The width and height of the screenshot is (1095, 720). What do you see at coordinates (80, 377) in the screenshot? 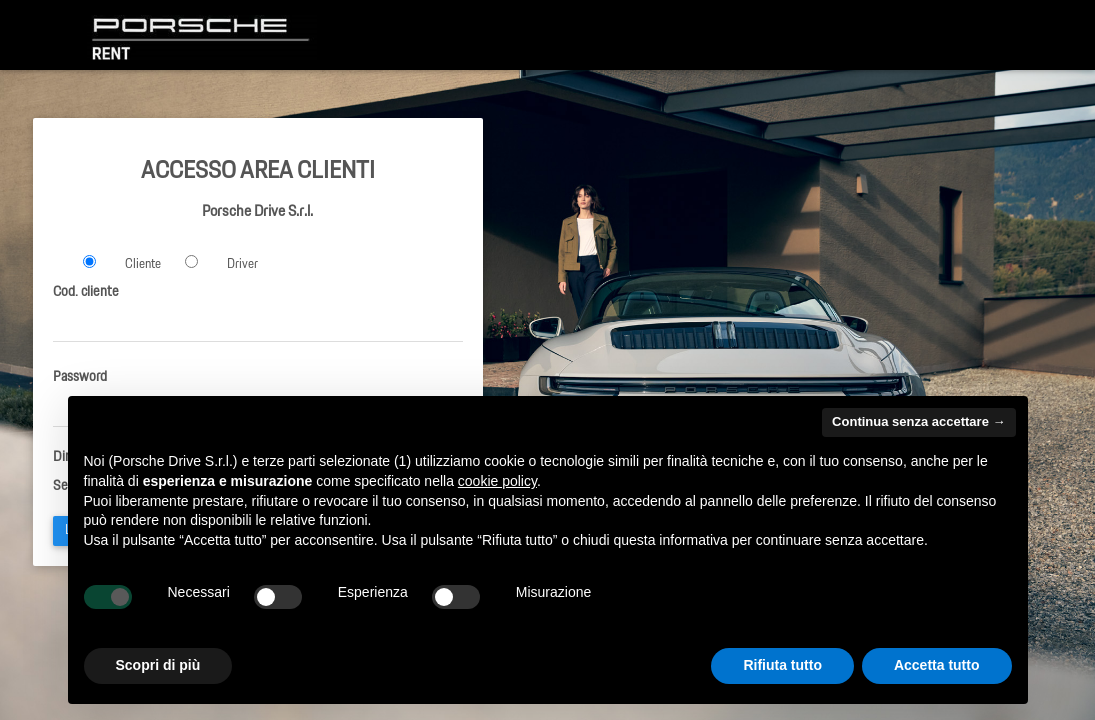
I see `Password` at bounding box center [80, 377].